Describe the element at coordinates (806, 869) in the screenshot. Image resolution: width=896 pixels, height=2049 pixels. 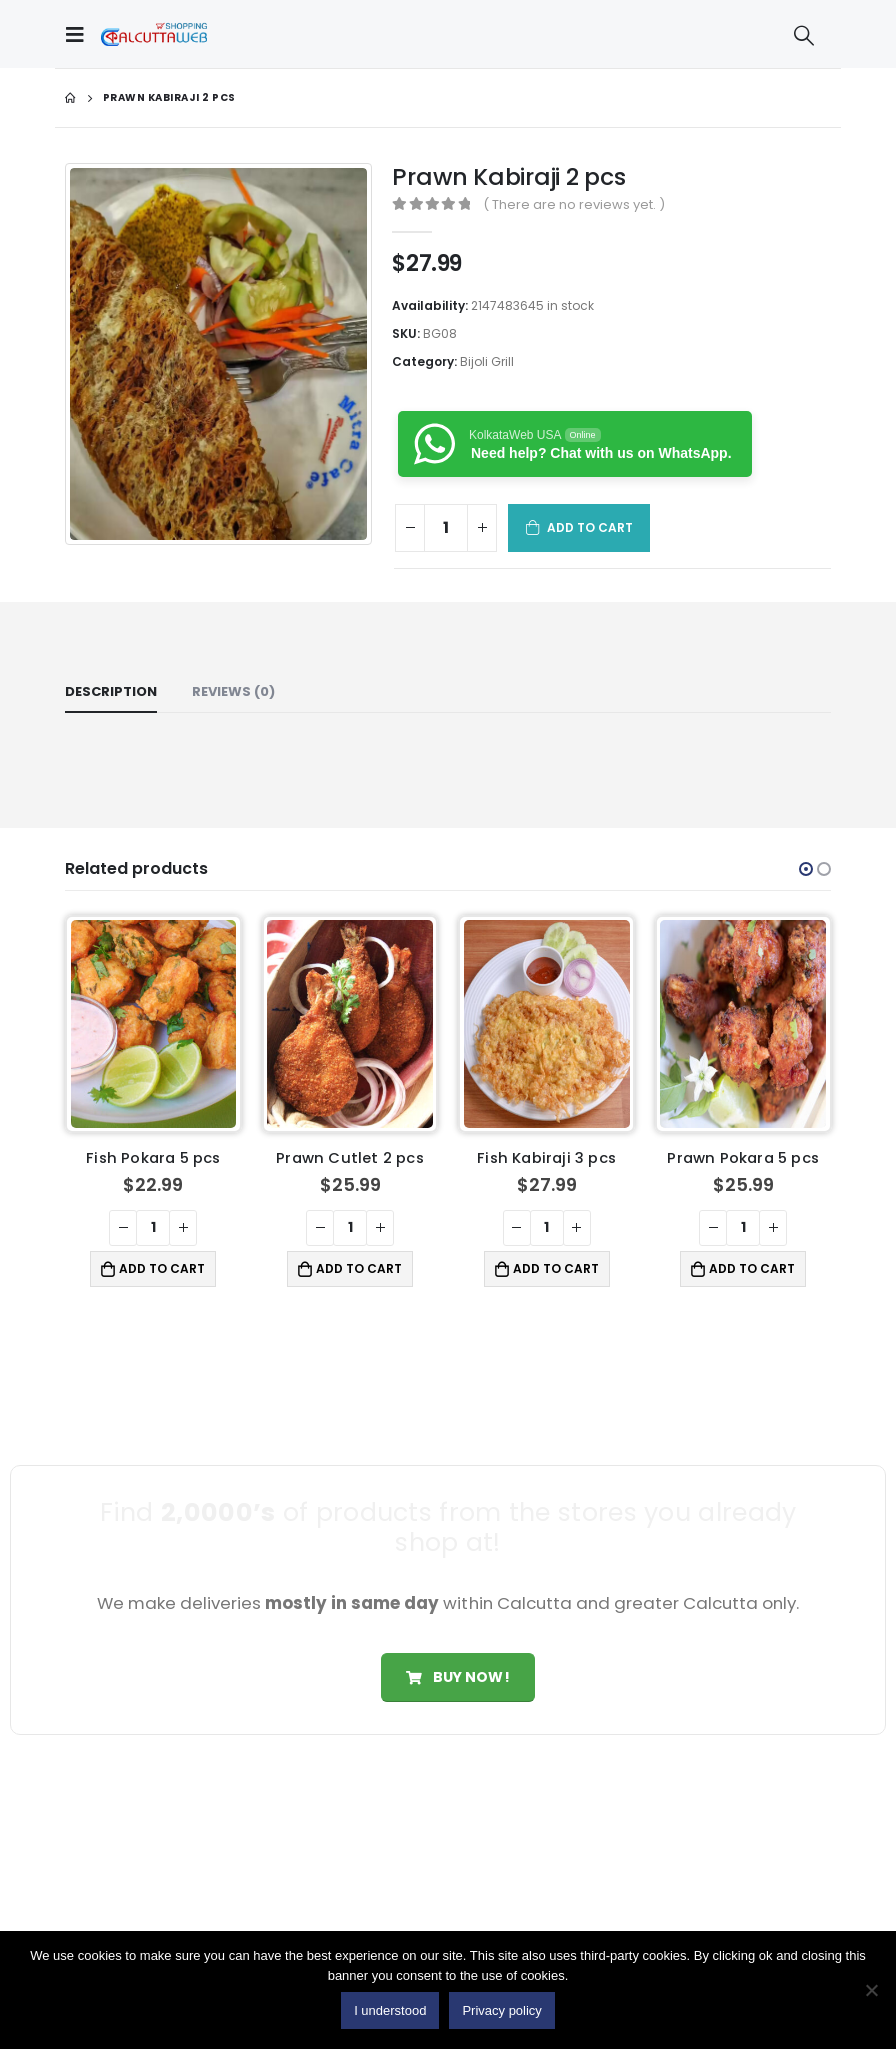
I see `[button]` at that location.